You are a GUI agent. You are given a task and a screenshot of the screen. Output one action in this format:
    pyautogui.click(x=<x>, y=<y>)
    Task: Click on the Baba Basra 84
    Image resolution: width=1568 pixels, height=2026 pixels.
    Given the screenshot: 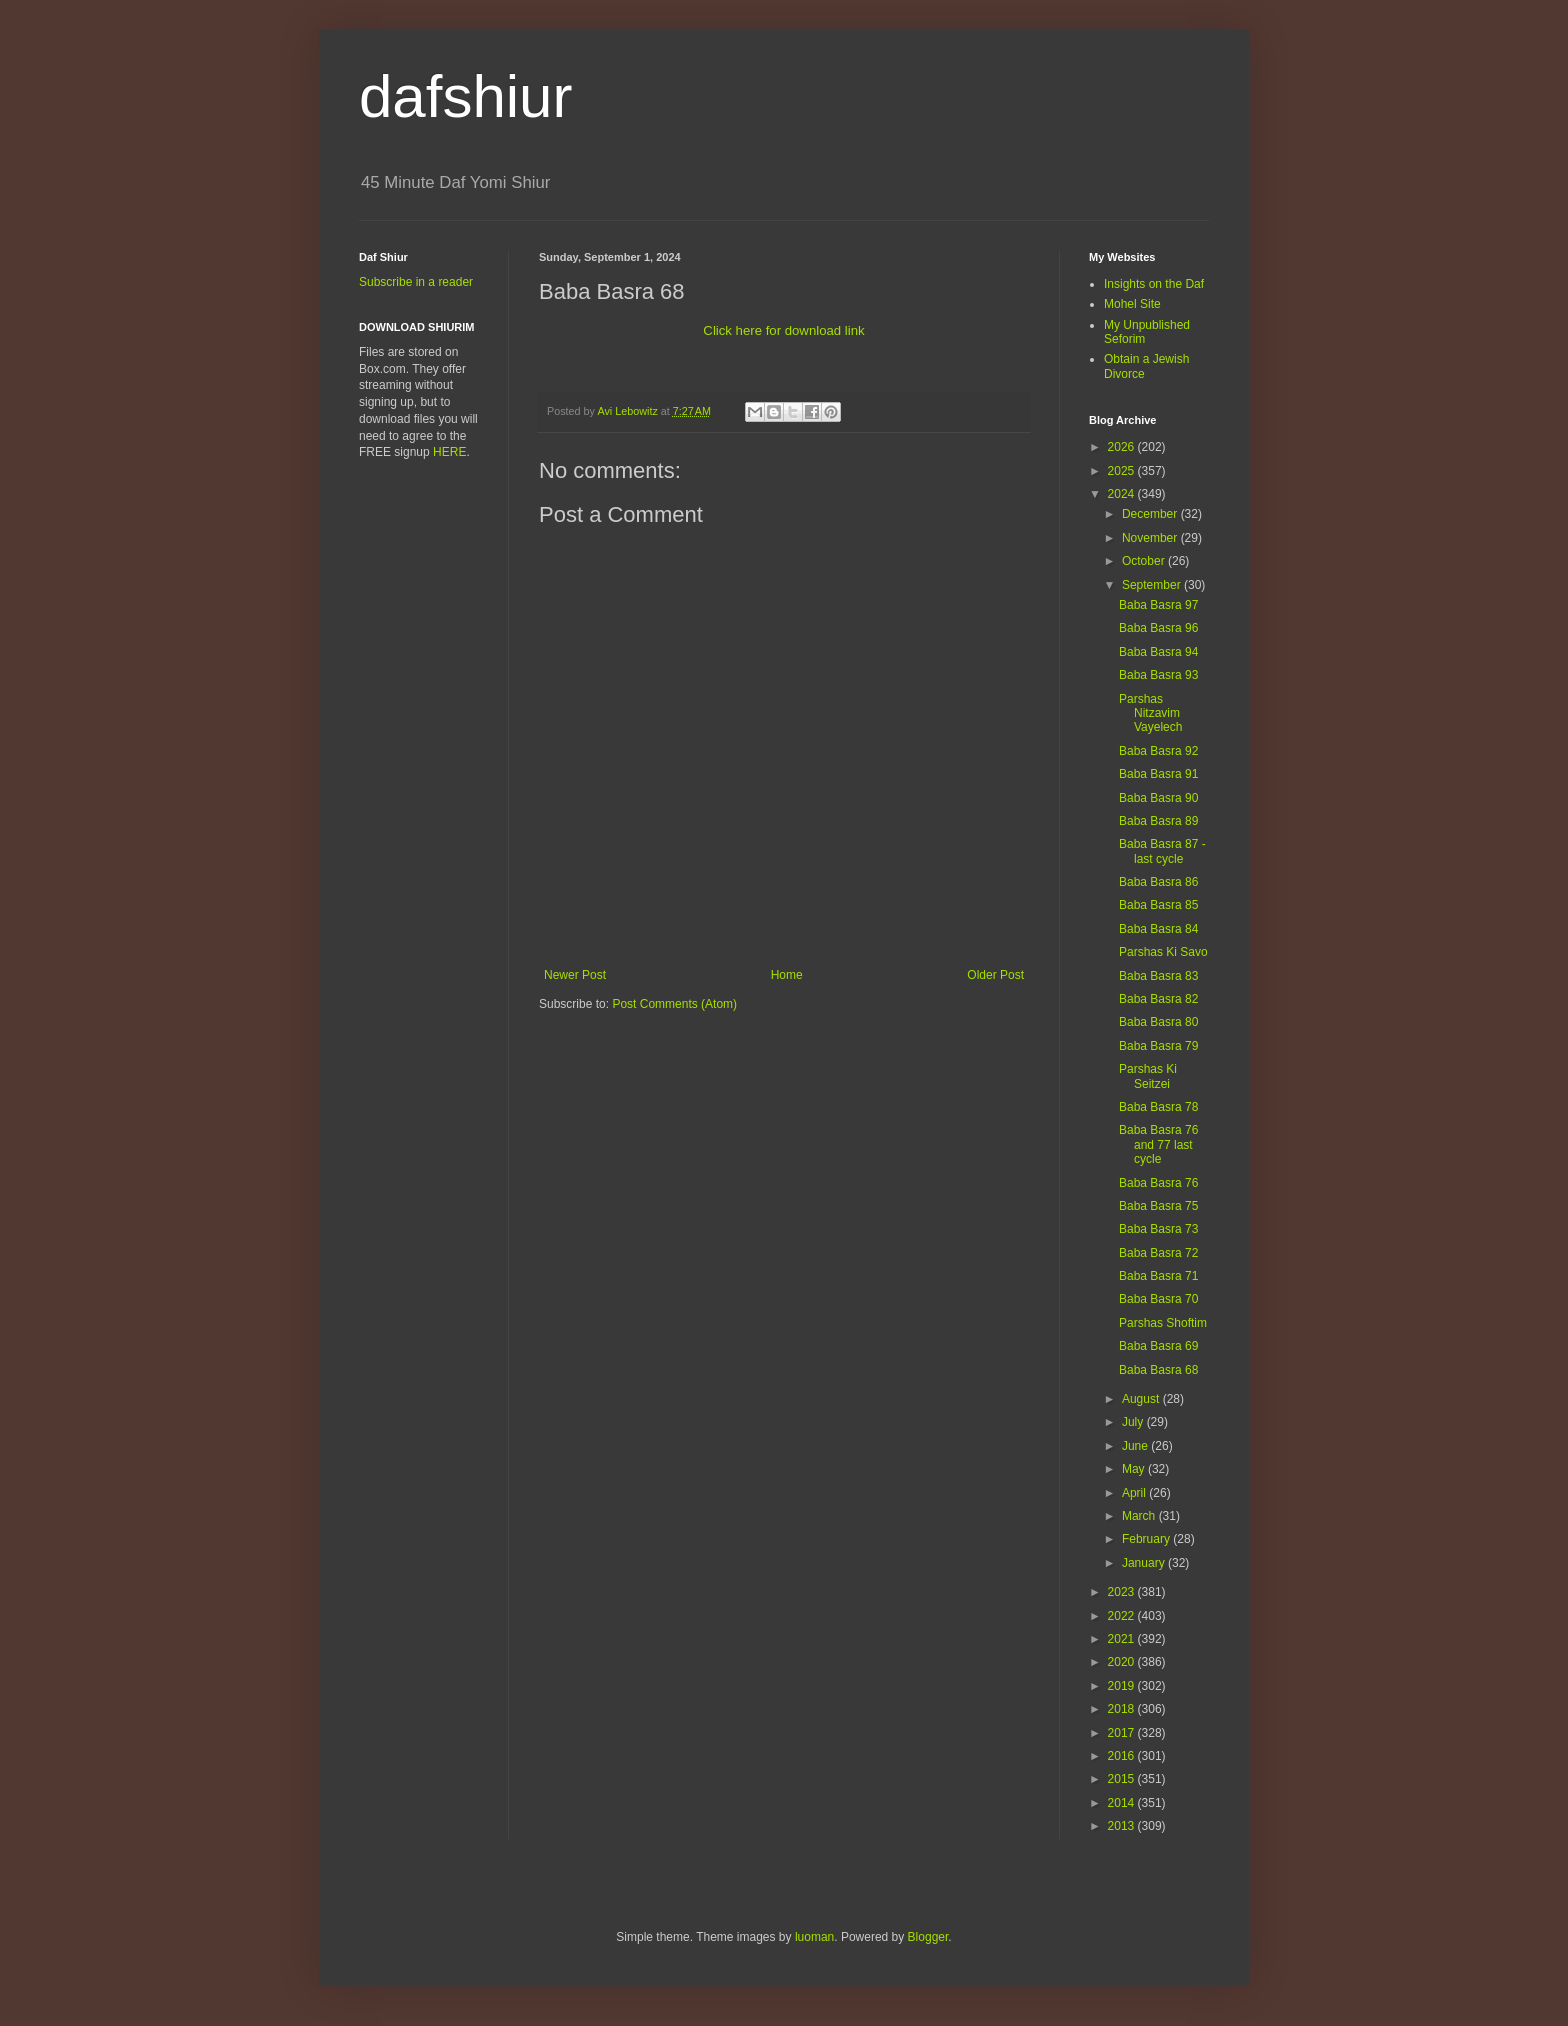 What is the action you would take?
    pyautogui.click(x=1158, y=929)
    